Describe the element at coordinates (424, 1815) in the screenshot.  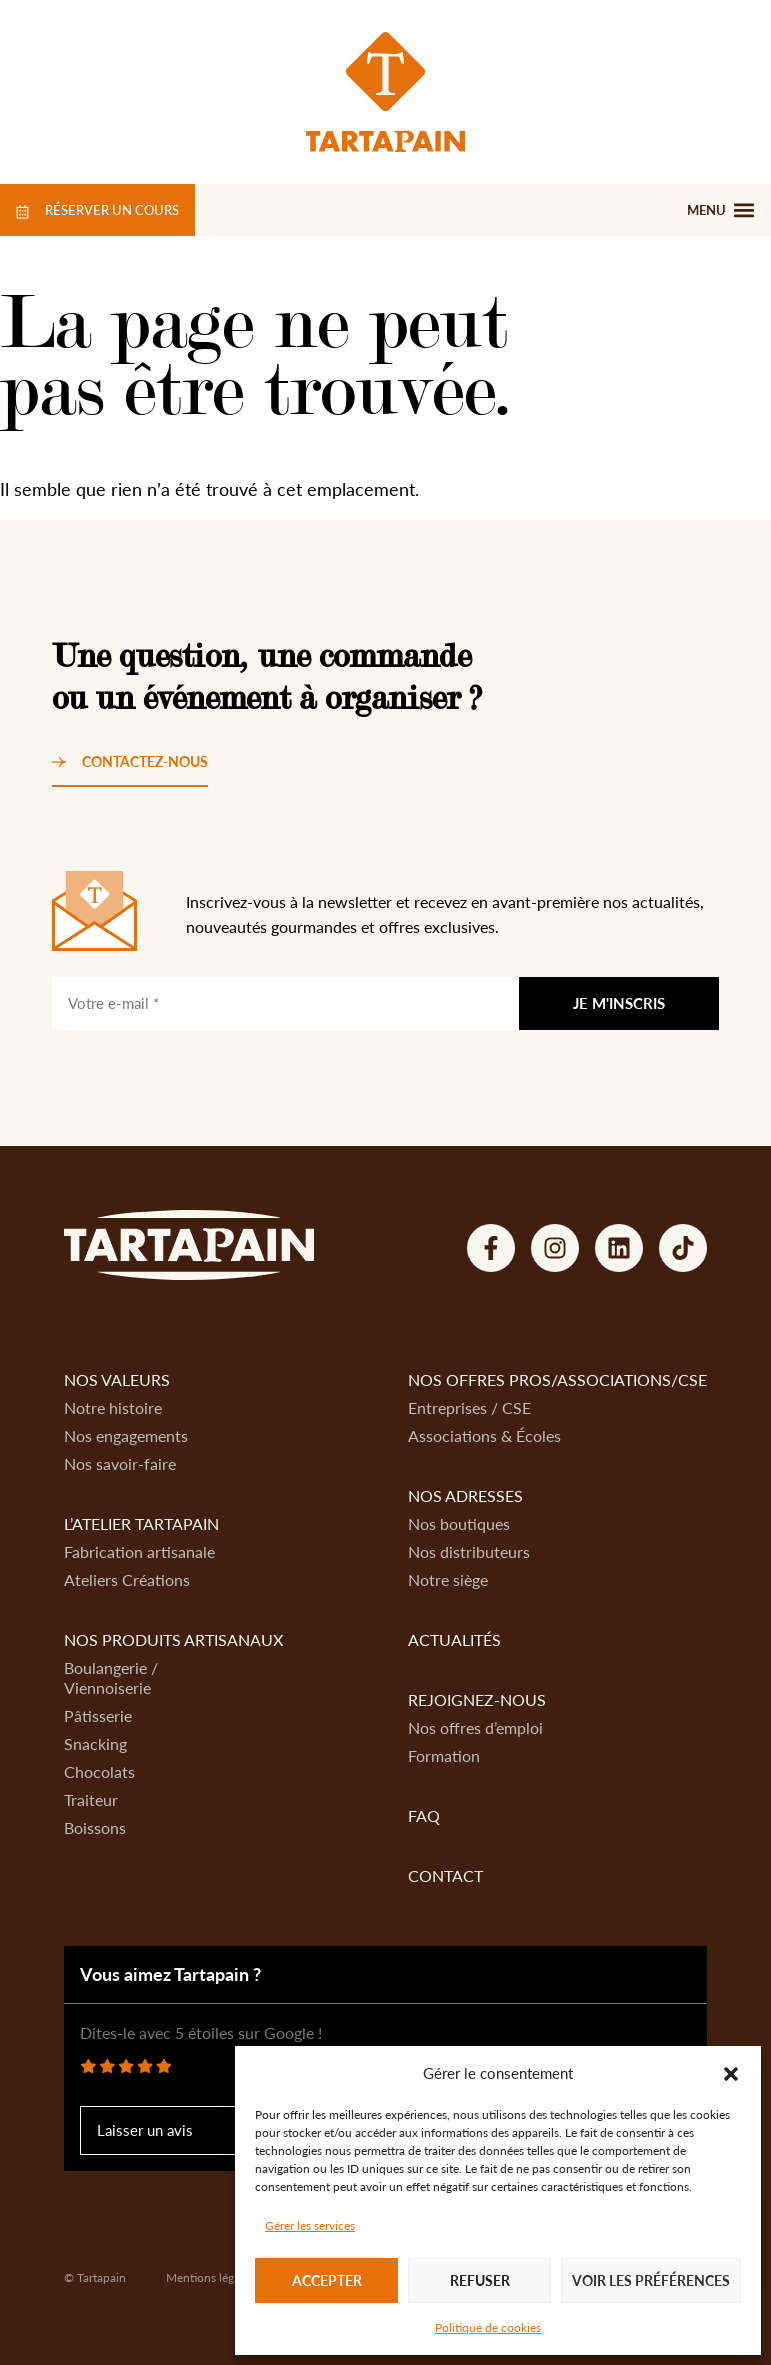
I see `FAQ` at that location.